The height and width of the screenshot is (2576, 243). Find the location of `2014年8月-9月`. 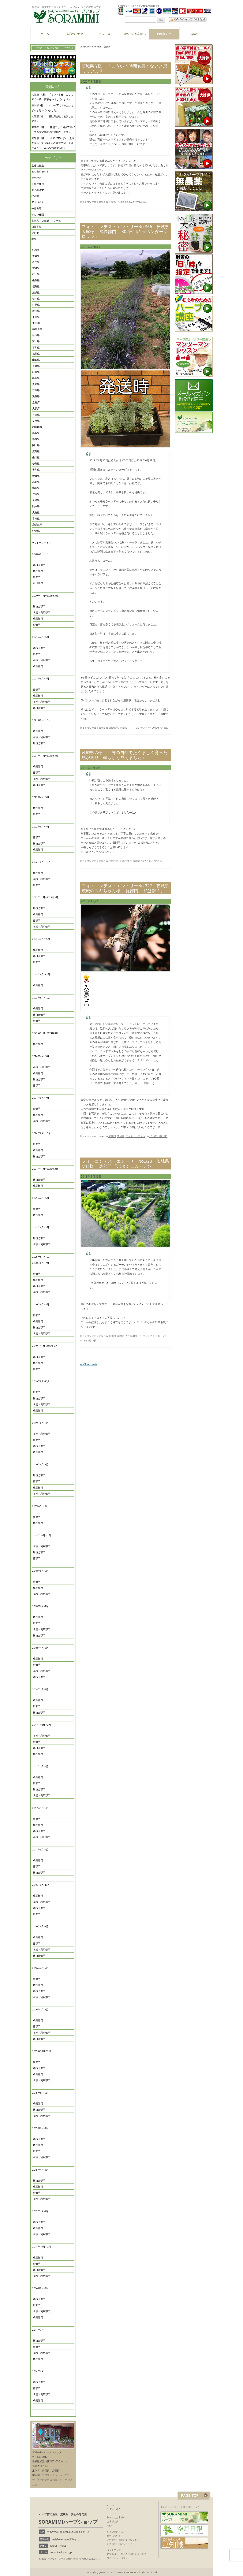

2014年8月-9月 is located at coordinates (40, 2288).